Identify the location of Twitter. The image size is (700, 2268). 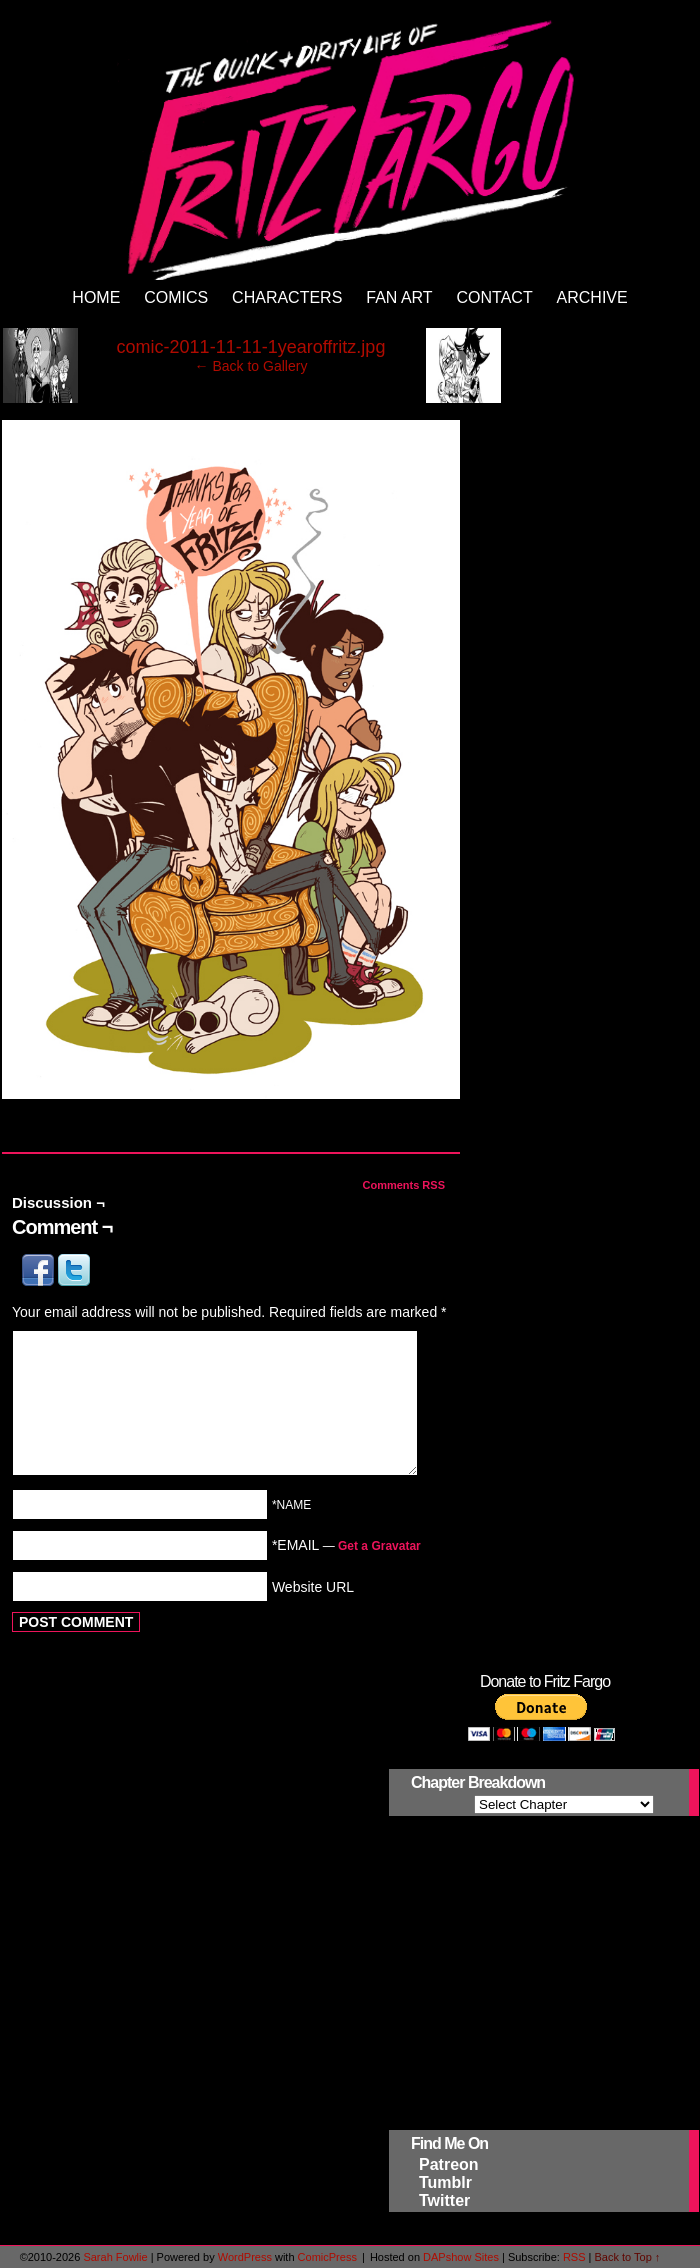
(444, 2200).